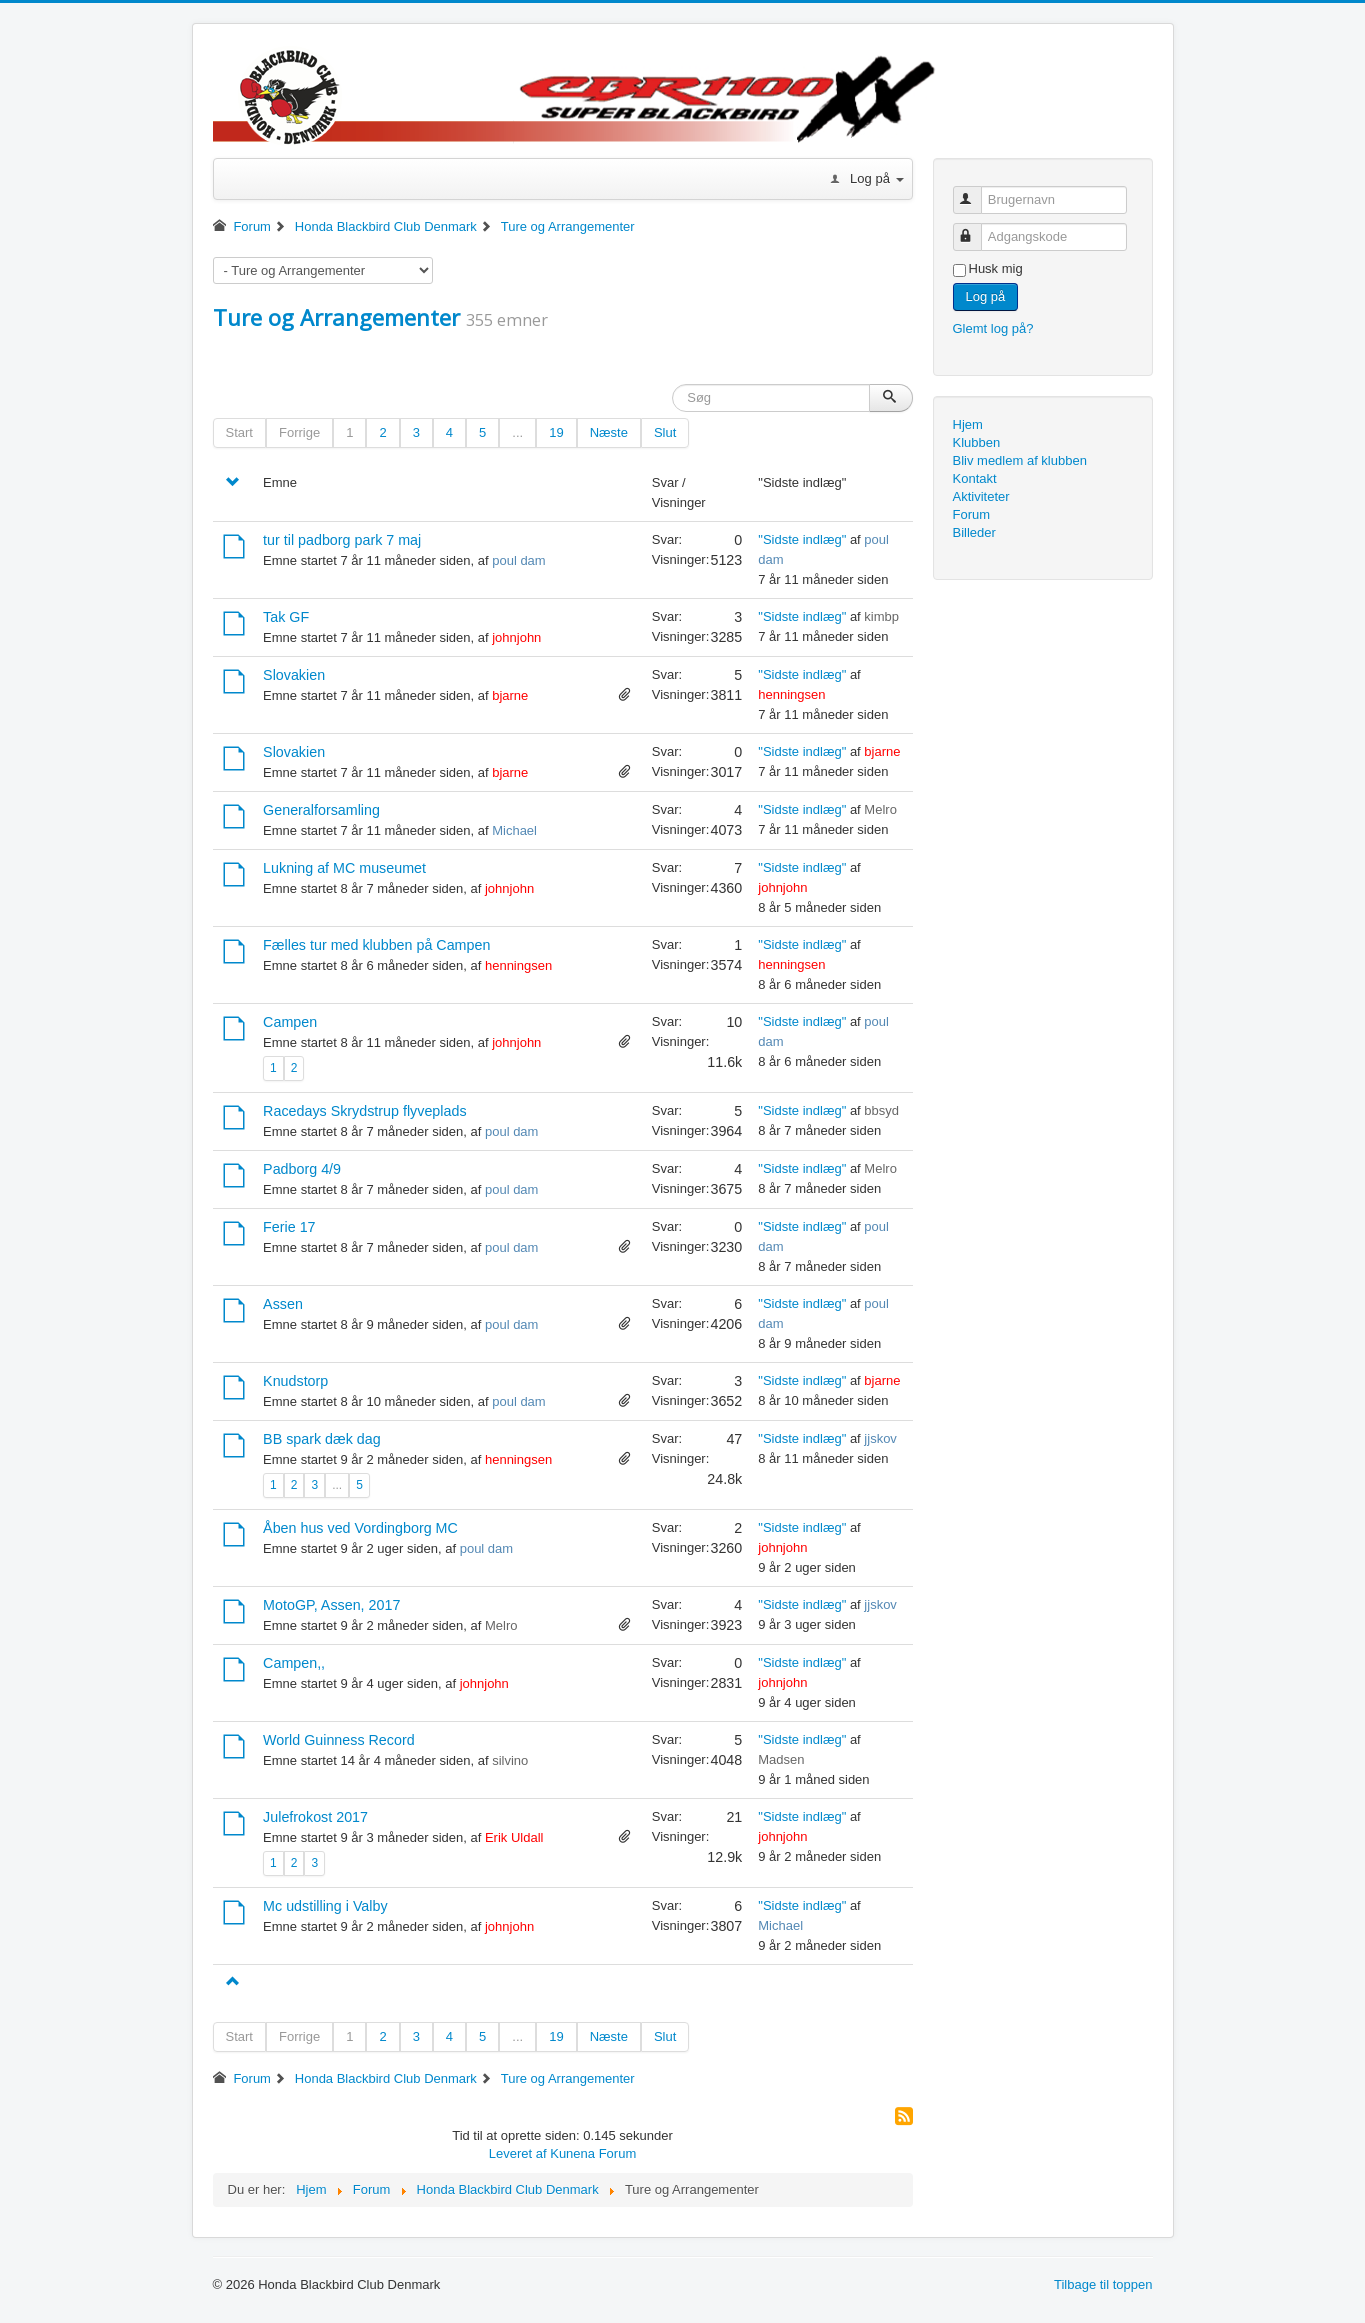  I want to click on Log på, so click(986, 296).